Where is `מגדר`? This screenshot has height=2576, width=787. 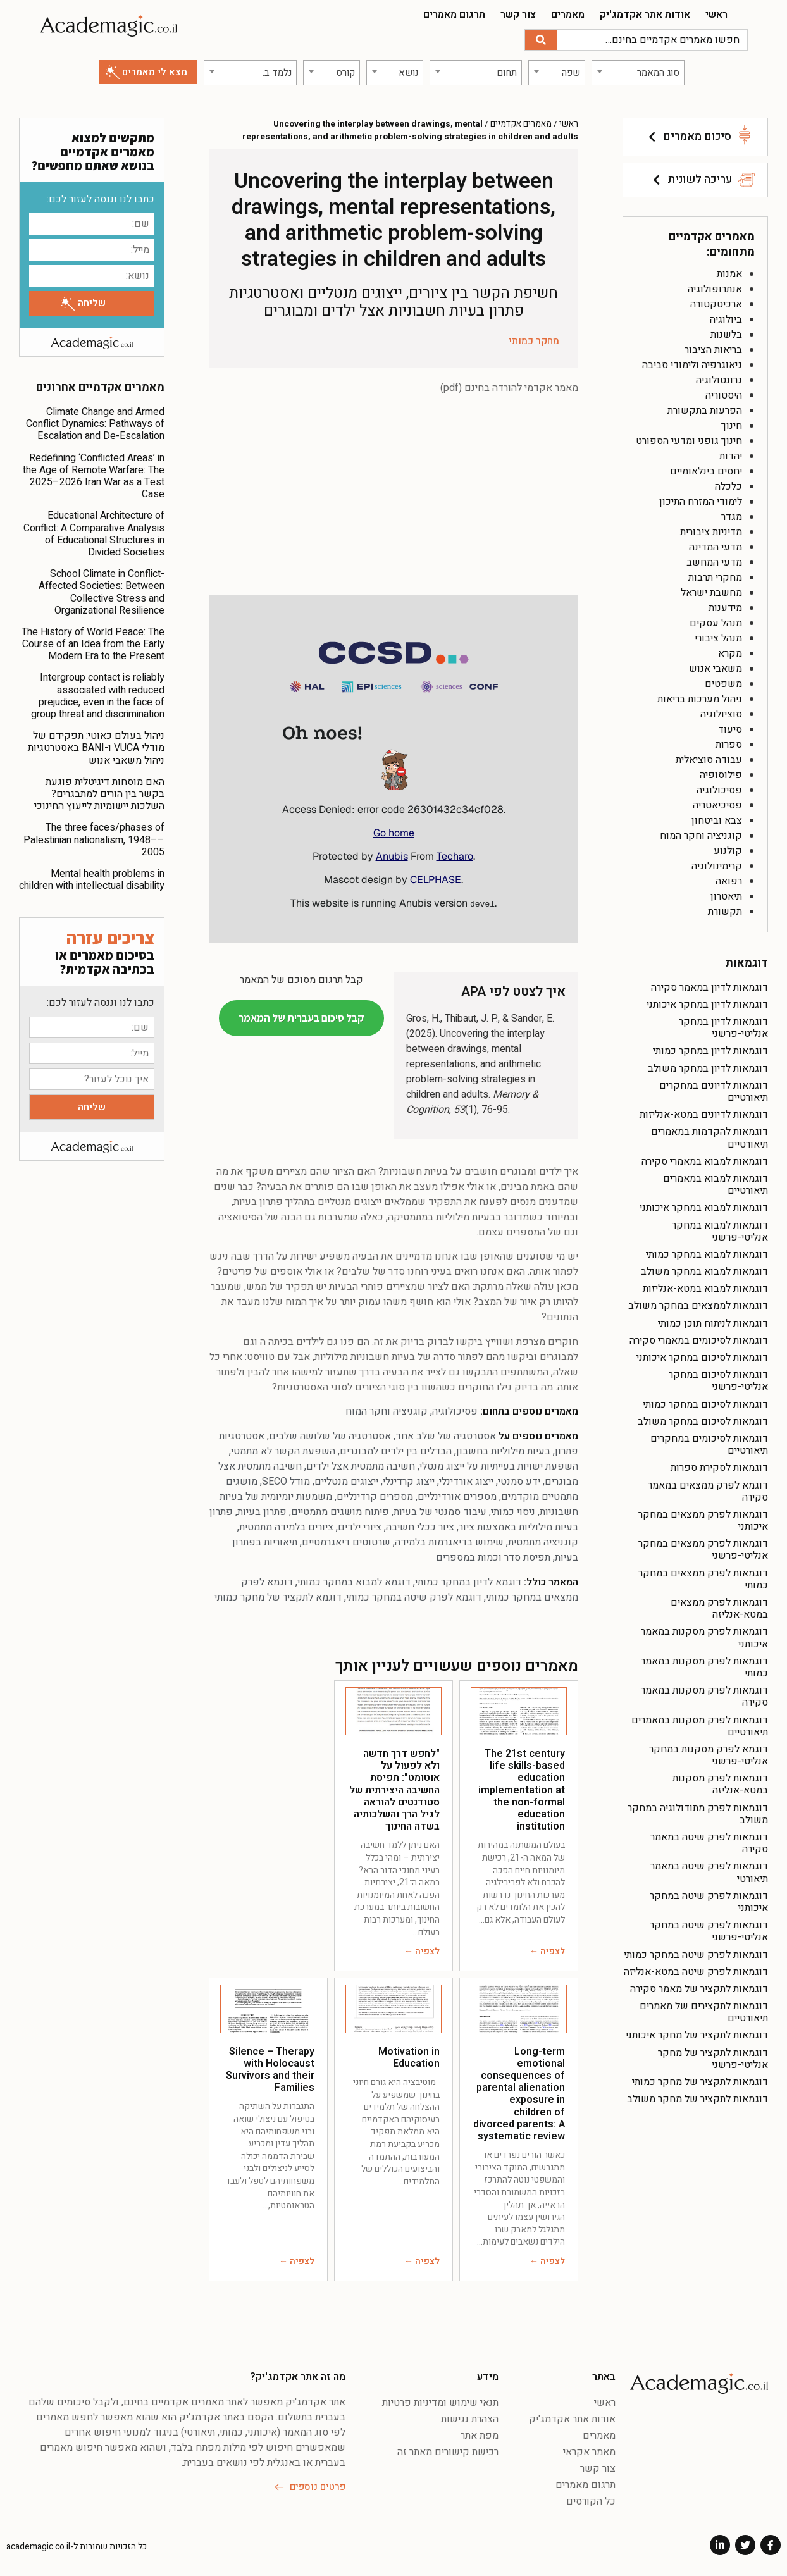 מגדר is located at coordinates (731, 514).